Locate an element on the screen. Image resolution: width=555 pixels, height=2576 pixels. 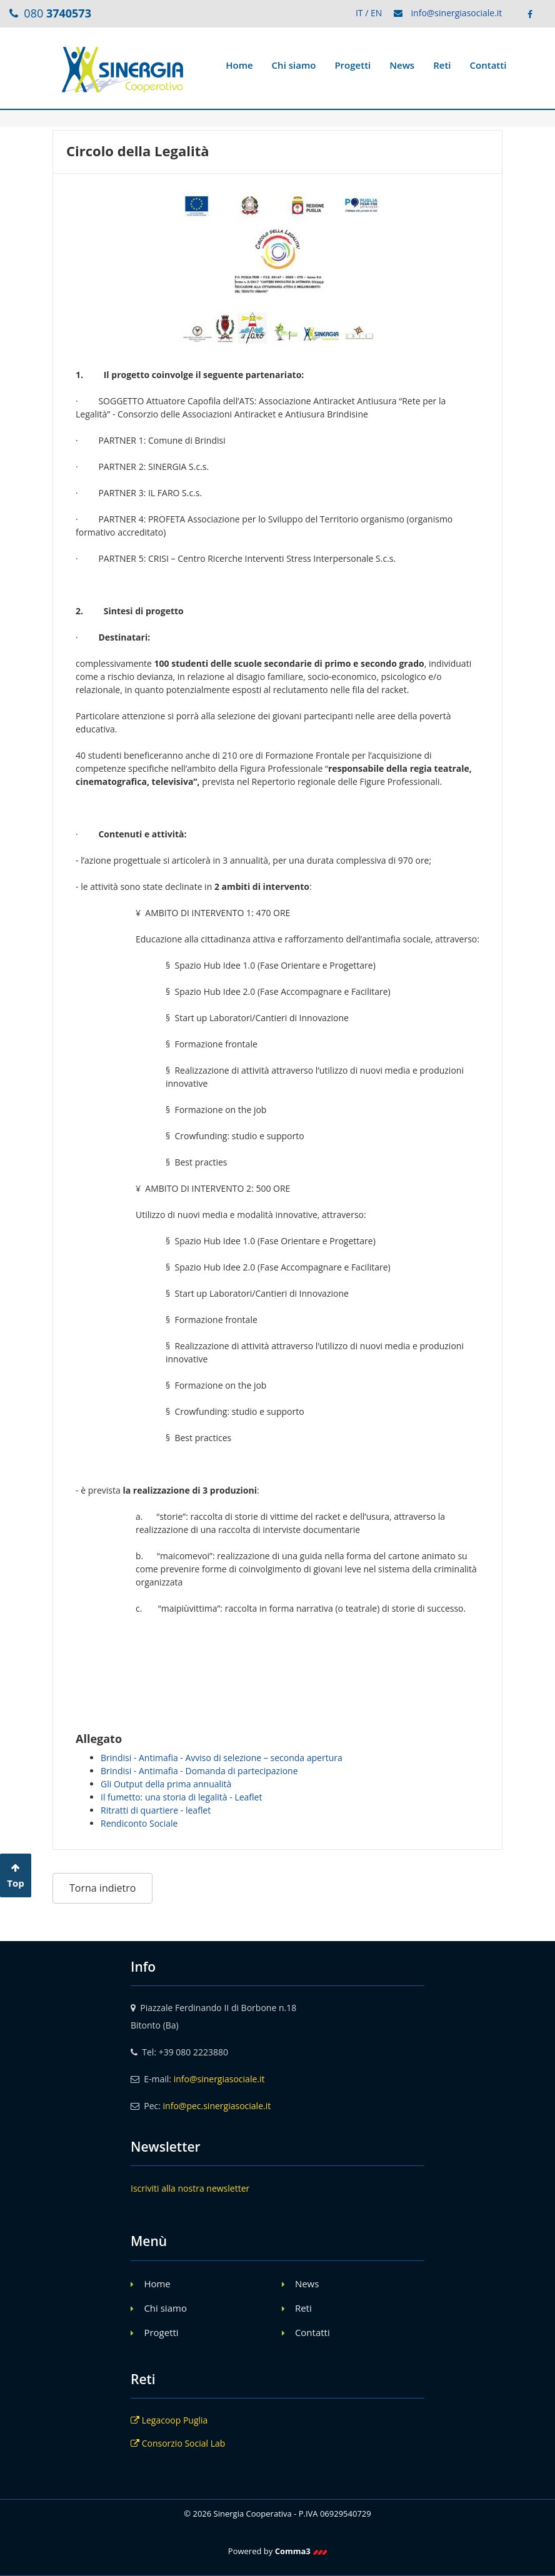
info@pec.sinergiasociale.it is located at coordinates (217, 2106).